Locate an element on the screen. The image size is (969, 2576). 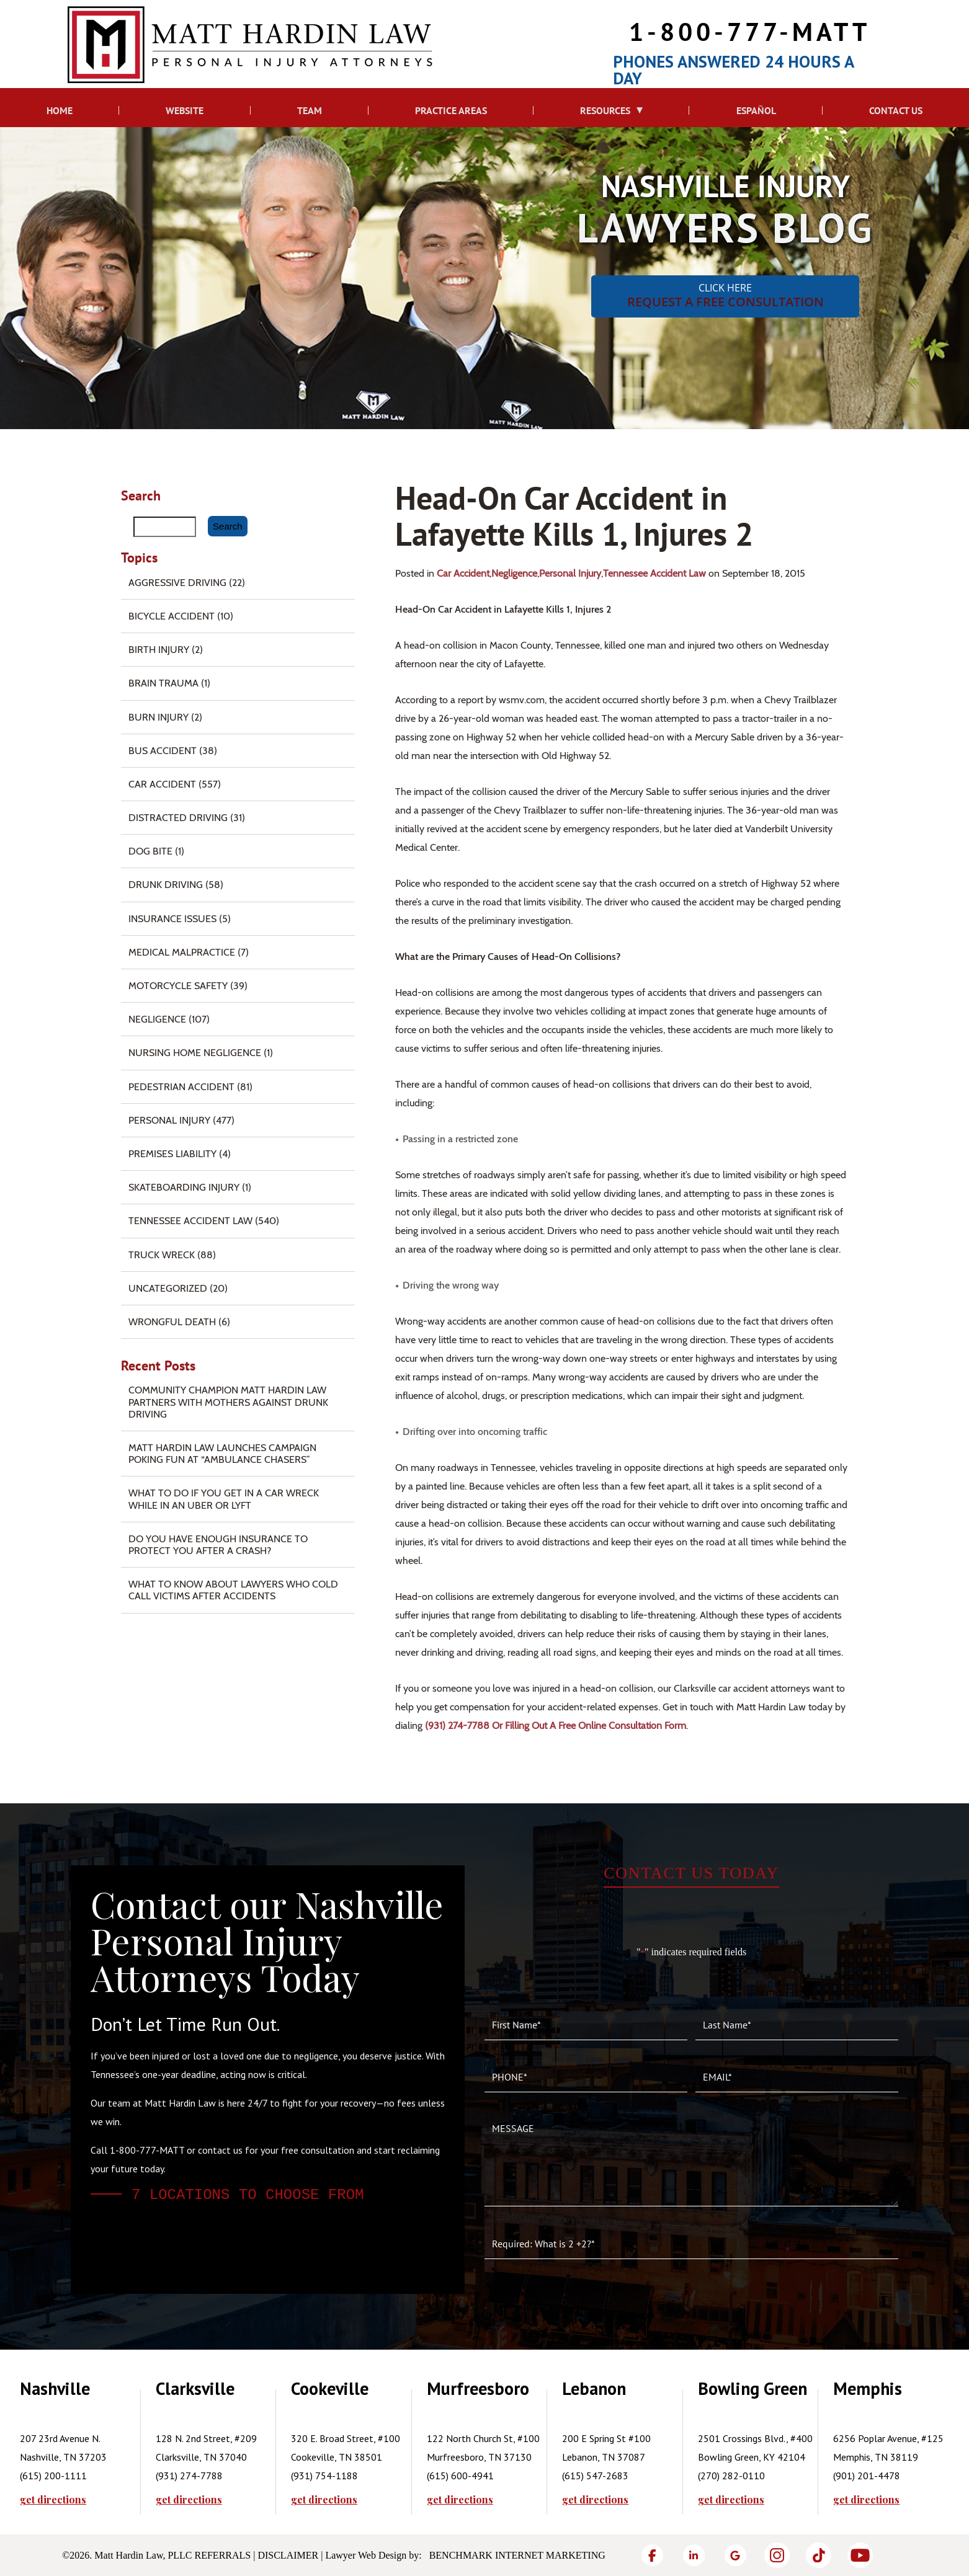
Negligence is located at coordinates (514, 573).